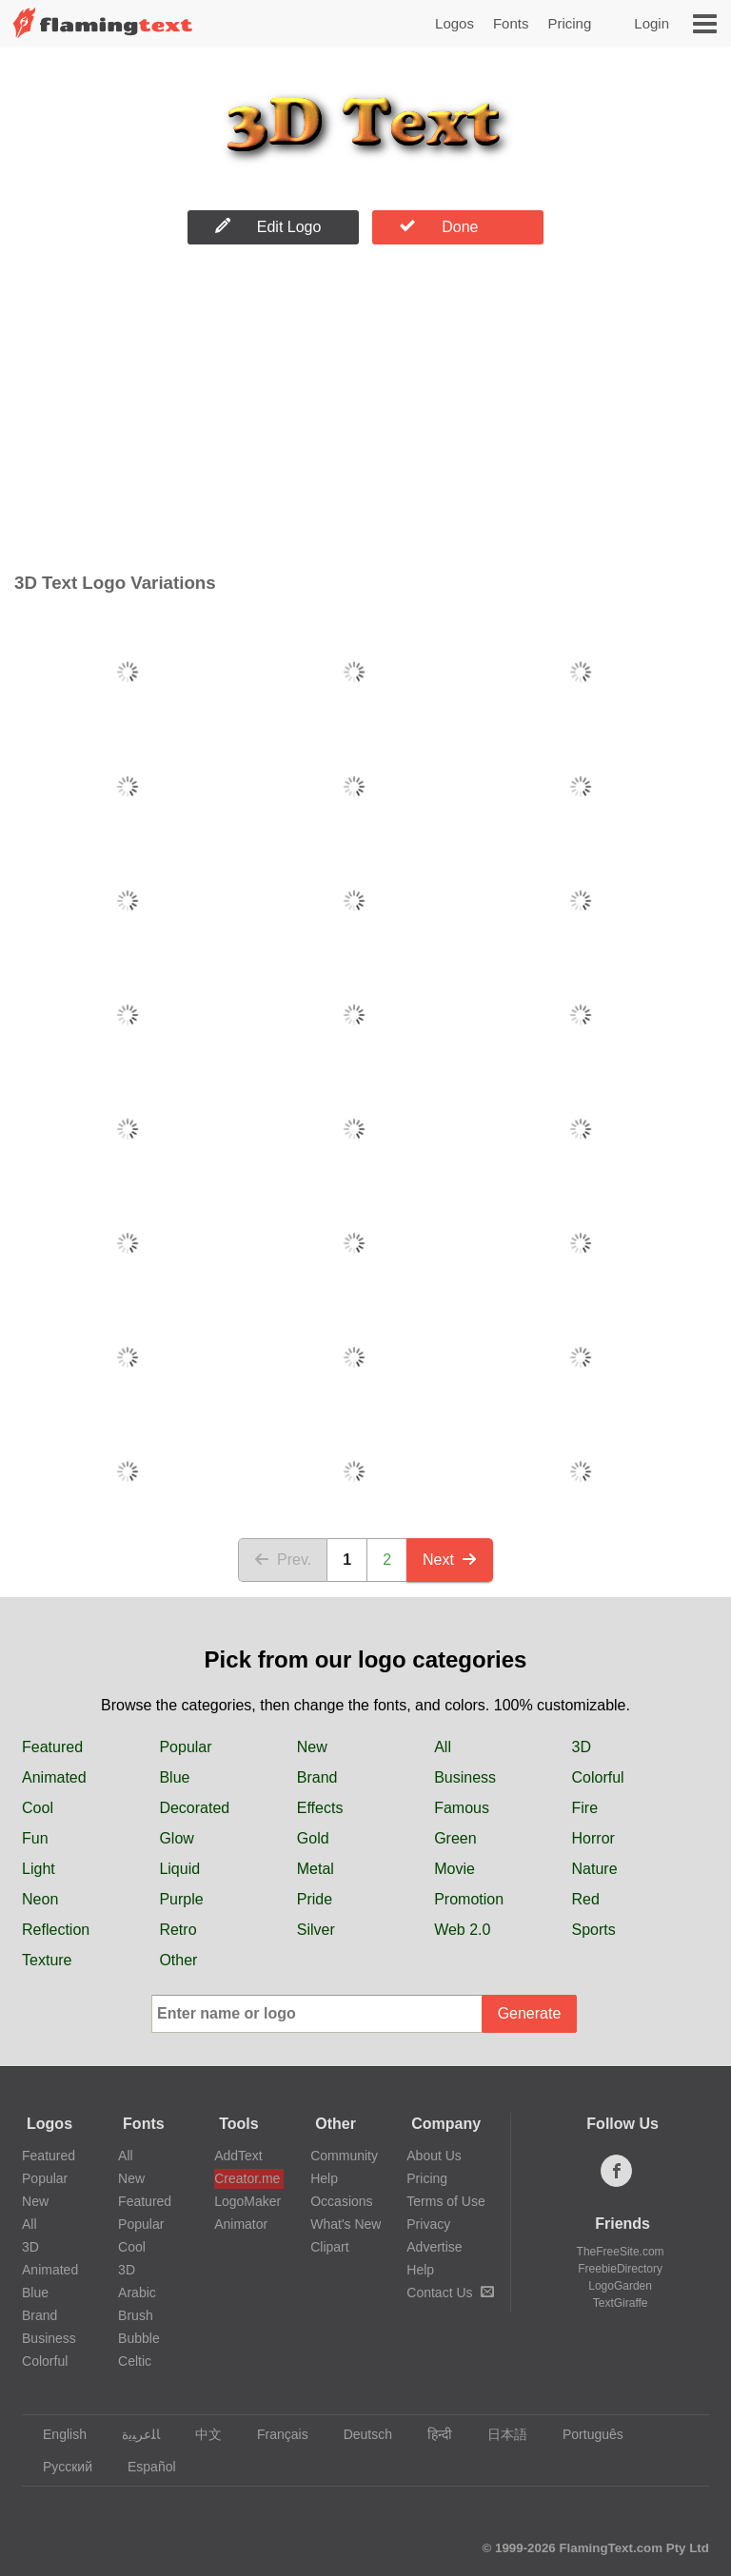 This screenshot has height=2576, width=731. What do you see at coordinates (583, 2434) in the screenshot?
I see `Português` at bounding box center [583, 2434].